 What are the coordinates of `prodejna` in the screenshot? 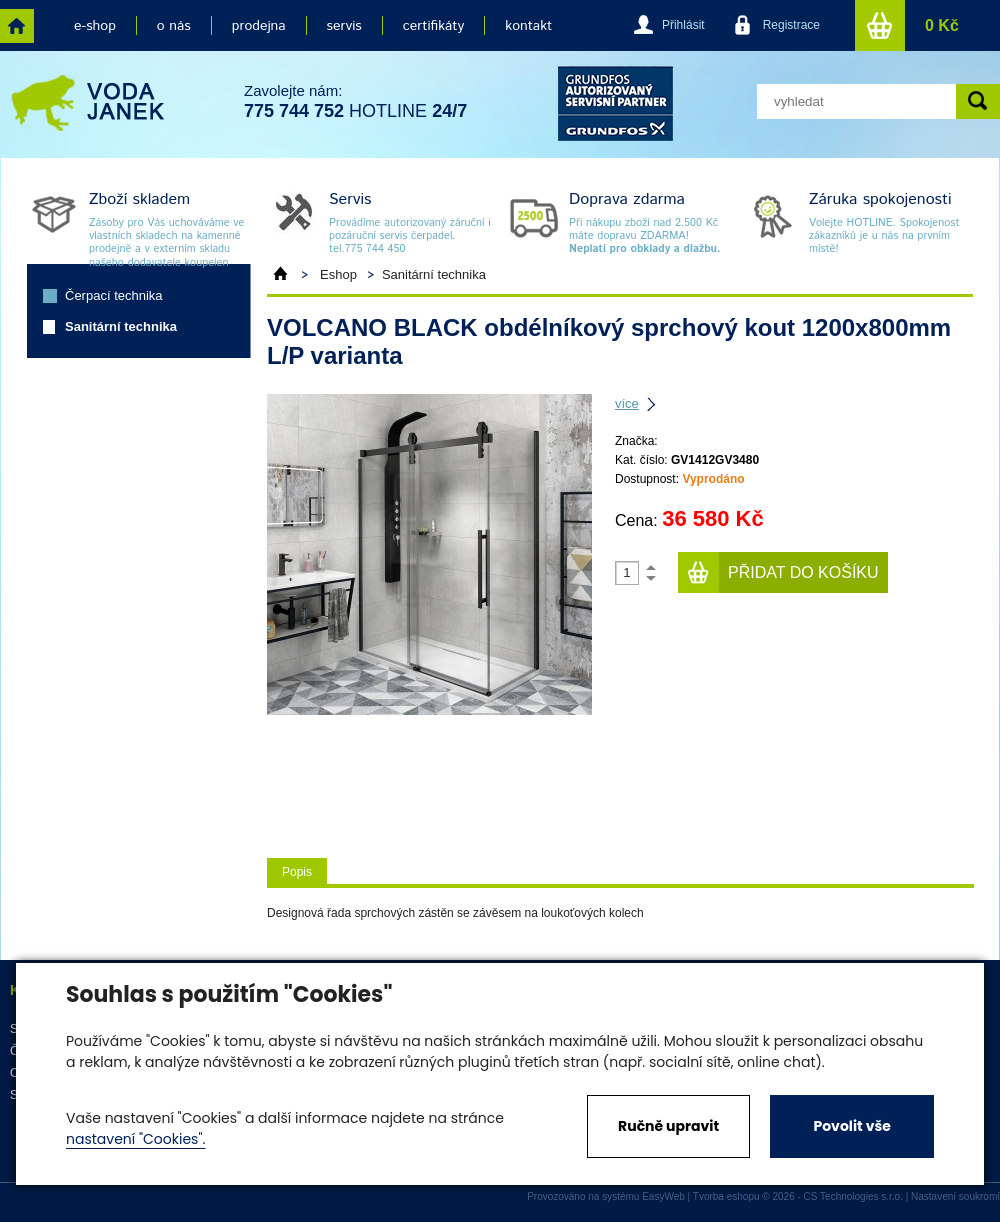 It's located at (259, 26).